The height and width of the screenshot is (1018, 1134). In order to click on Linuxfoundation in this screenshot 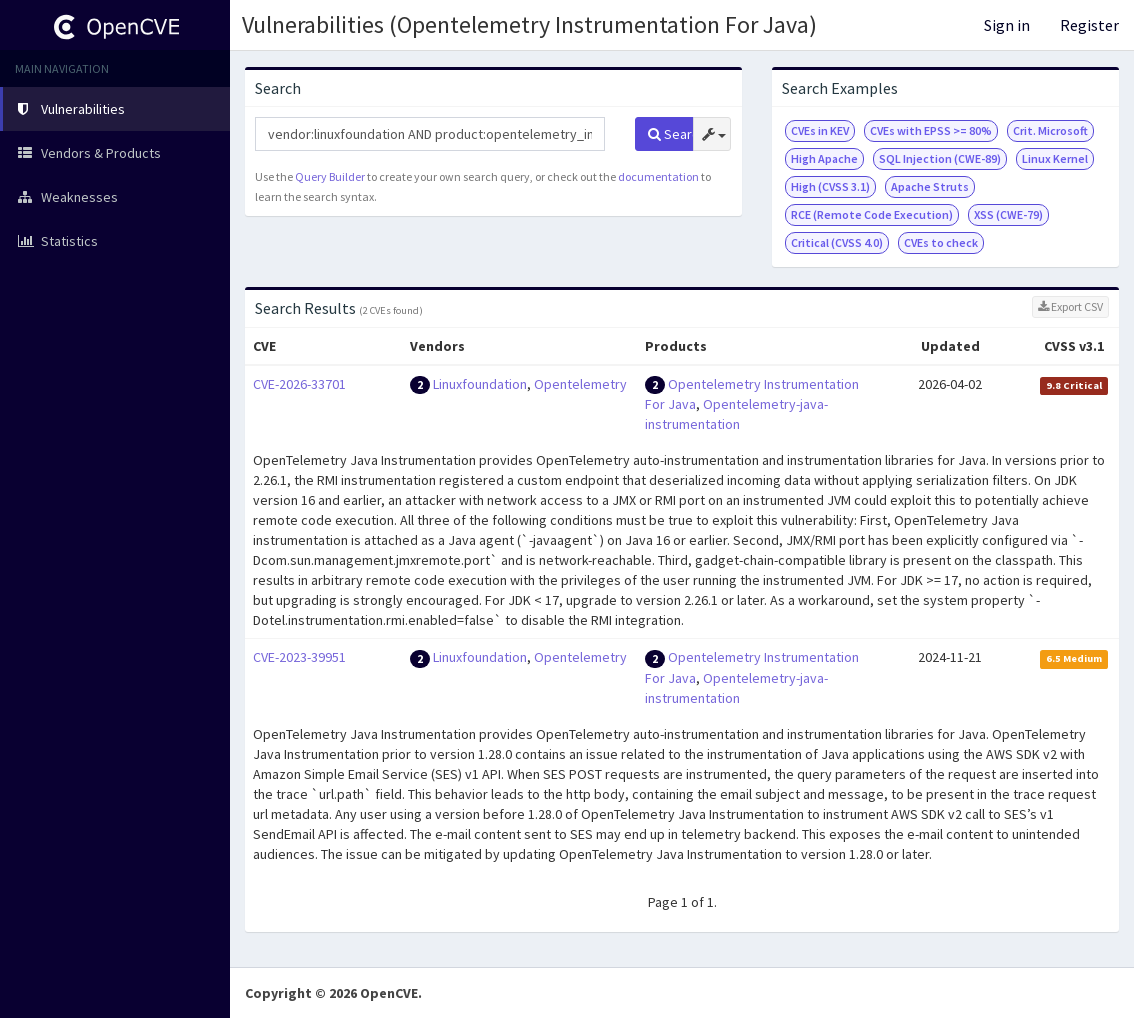, I will do `click(480, 384)`.